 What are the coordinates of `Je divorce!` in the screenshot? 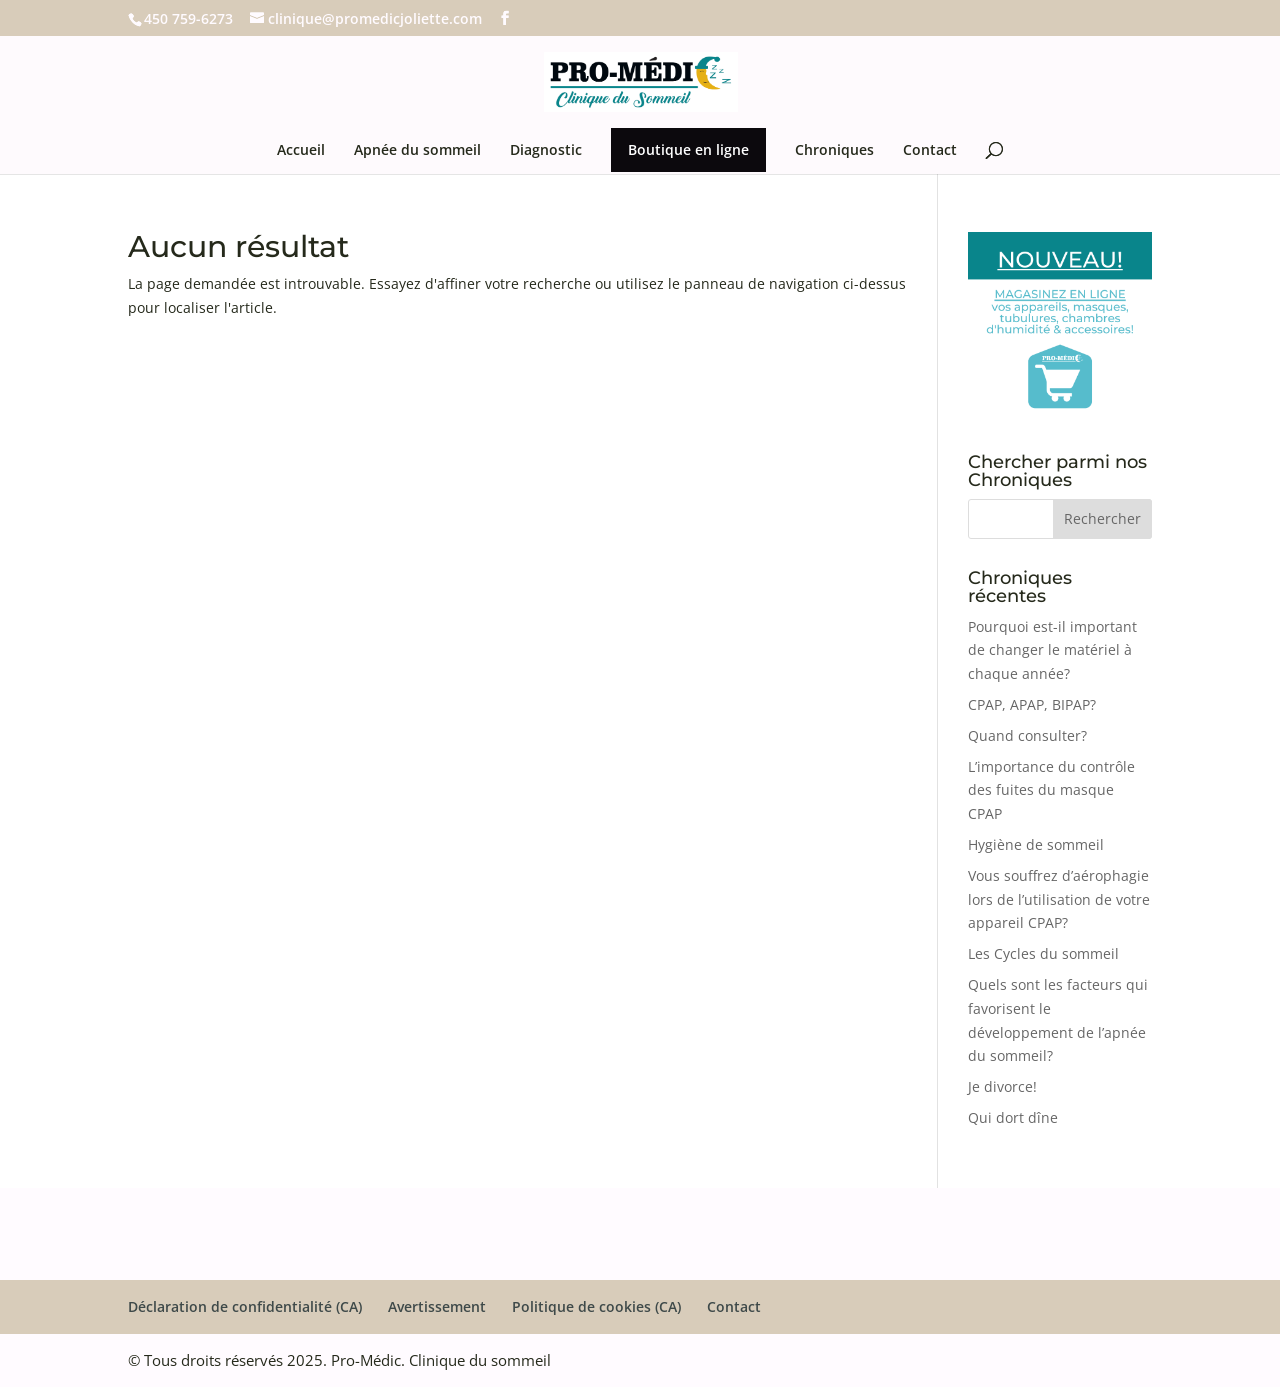 It's located at (1002, 1086).